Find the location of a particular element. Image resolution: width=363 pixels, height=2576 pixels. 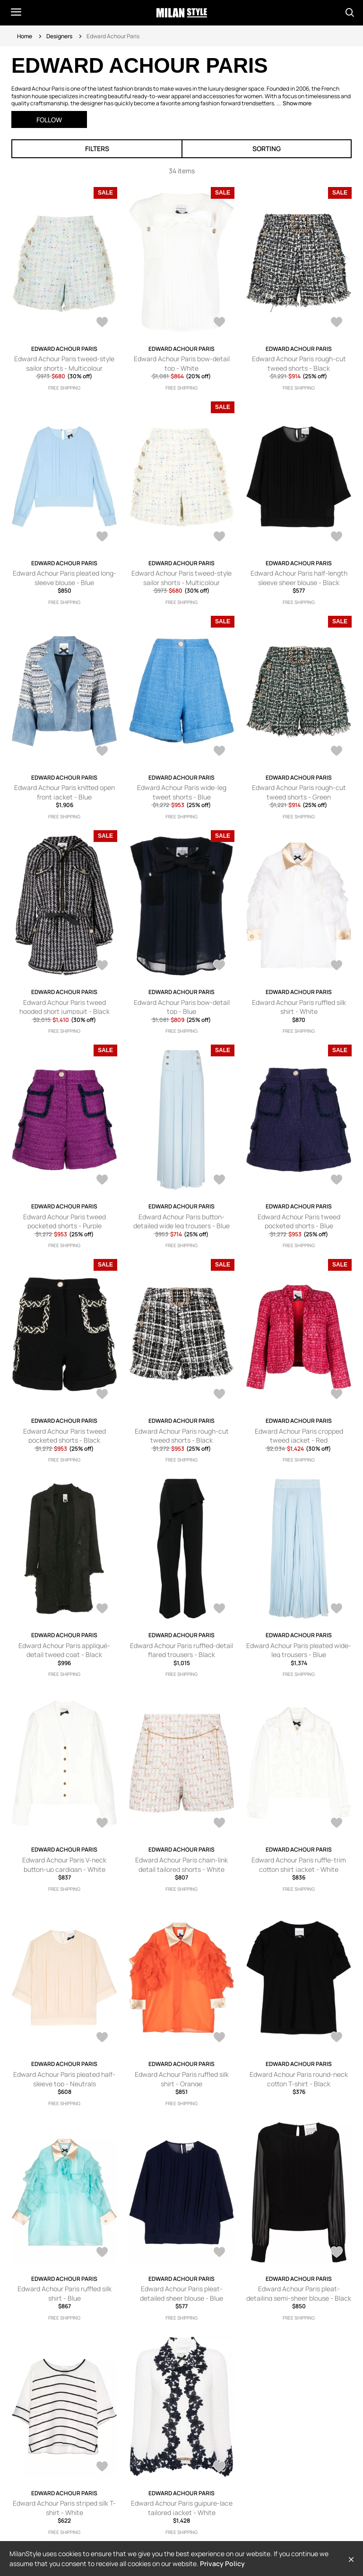

[AddToWardrobe26240642] is located at coordinates (102, 323).